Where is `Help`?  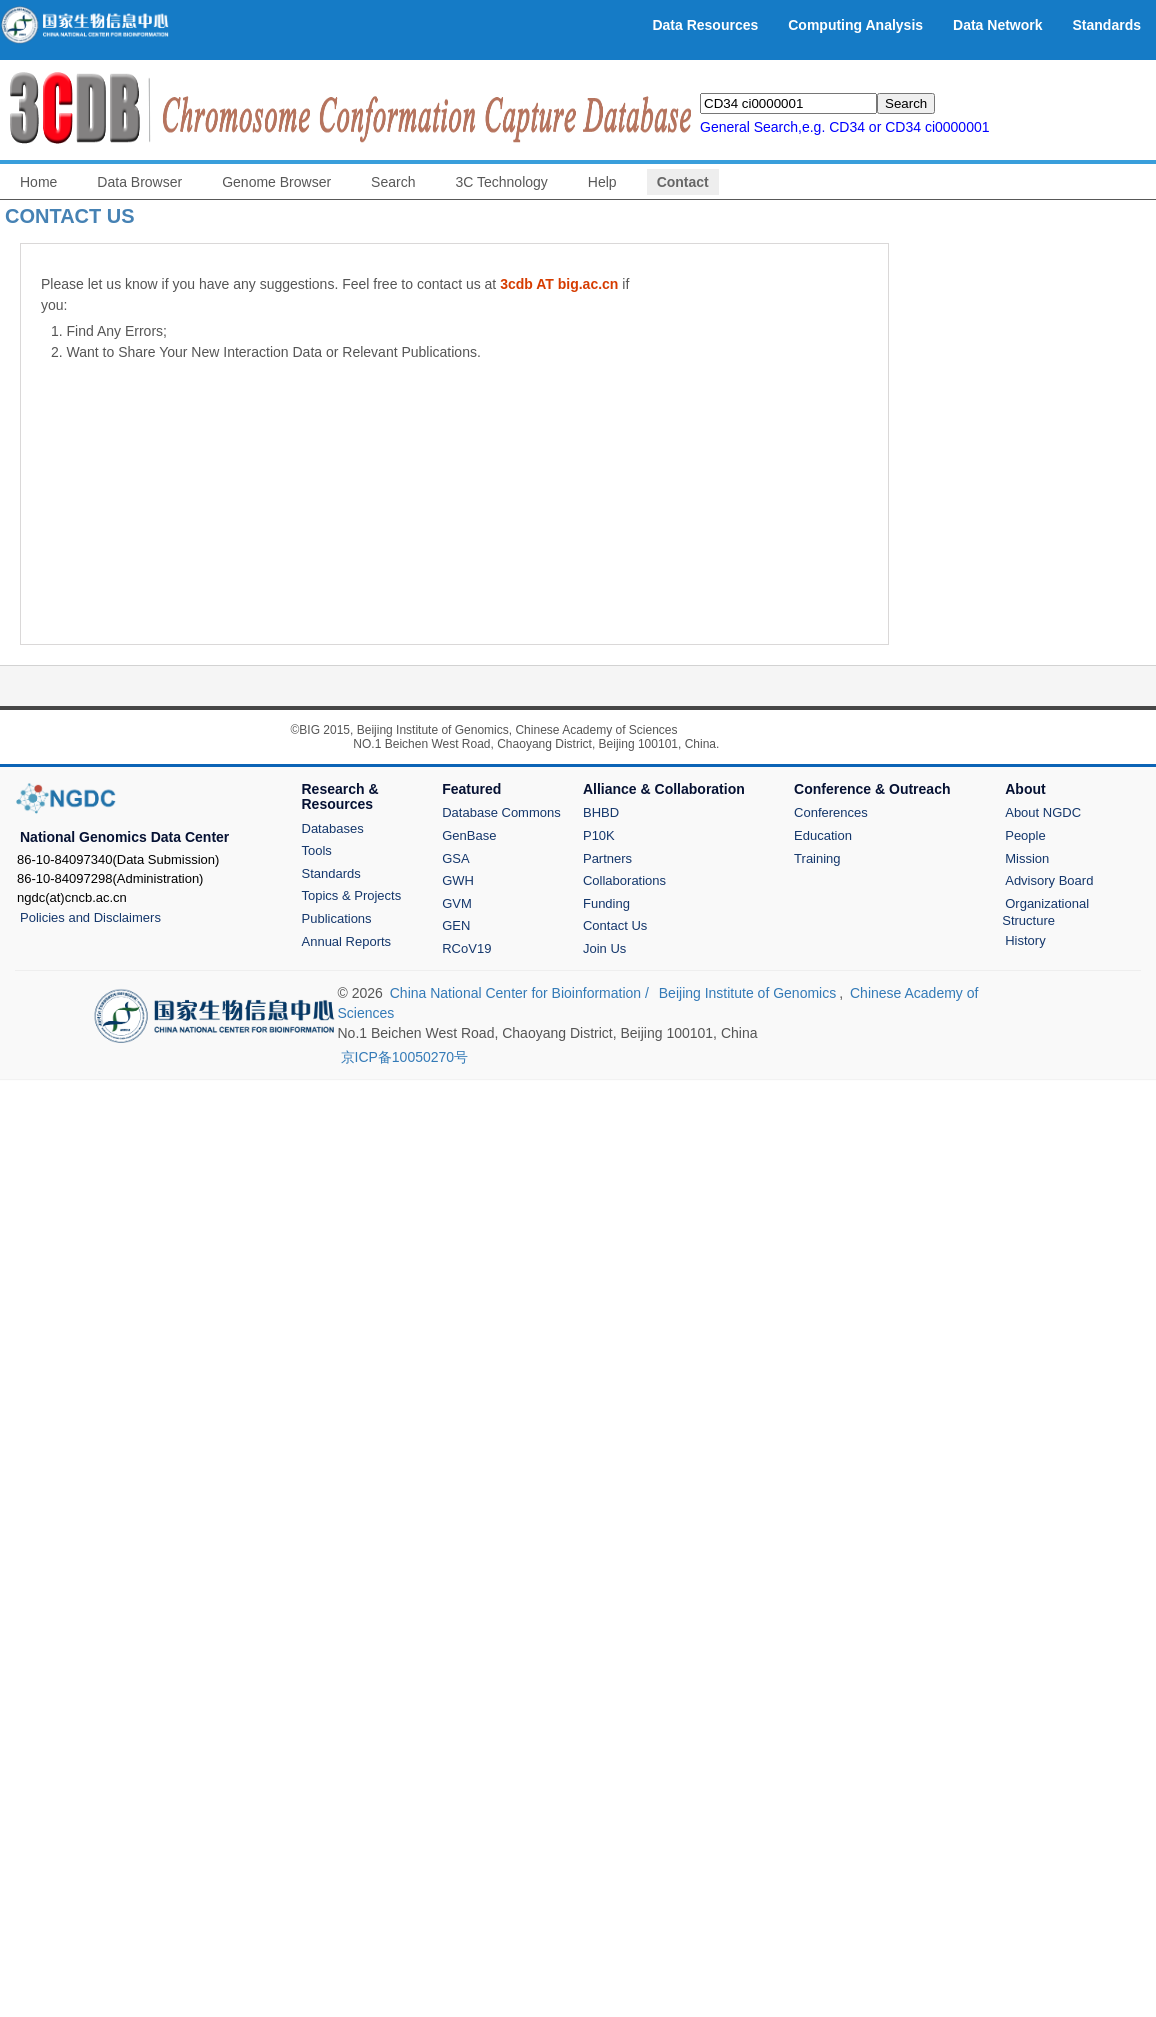 Help is located at coordinates (602, 182).